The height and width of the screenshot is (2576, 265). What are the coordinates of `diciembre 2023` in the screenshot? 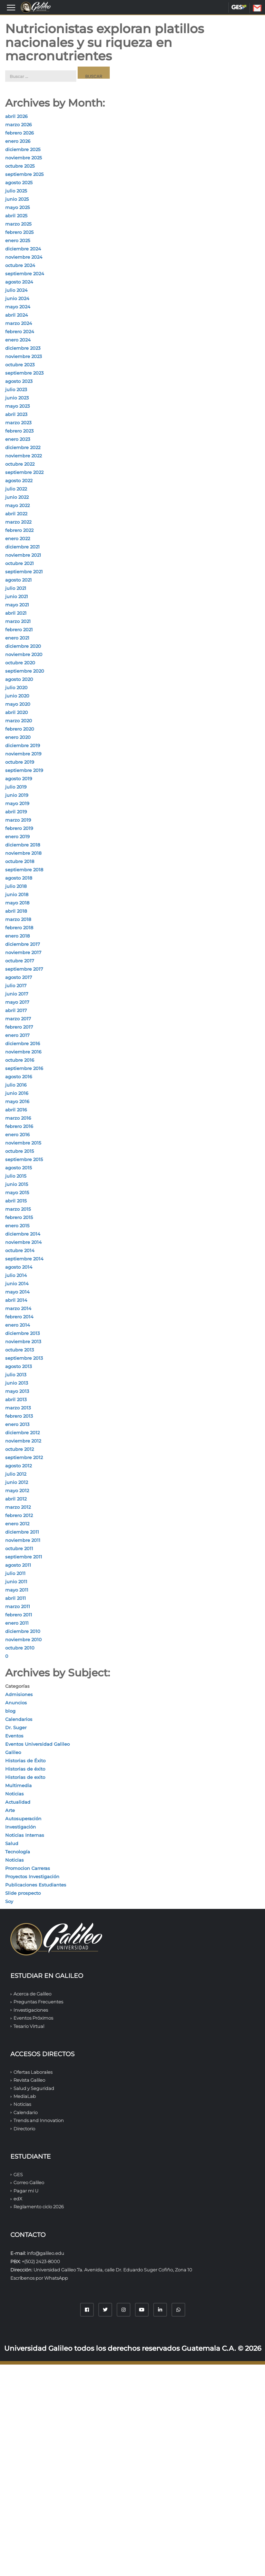 It's located at (22, 348).